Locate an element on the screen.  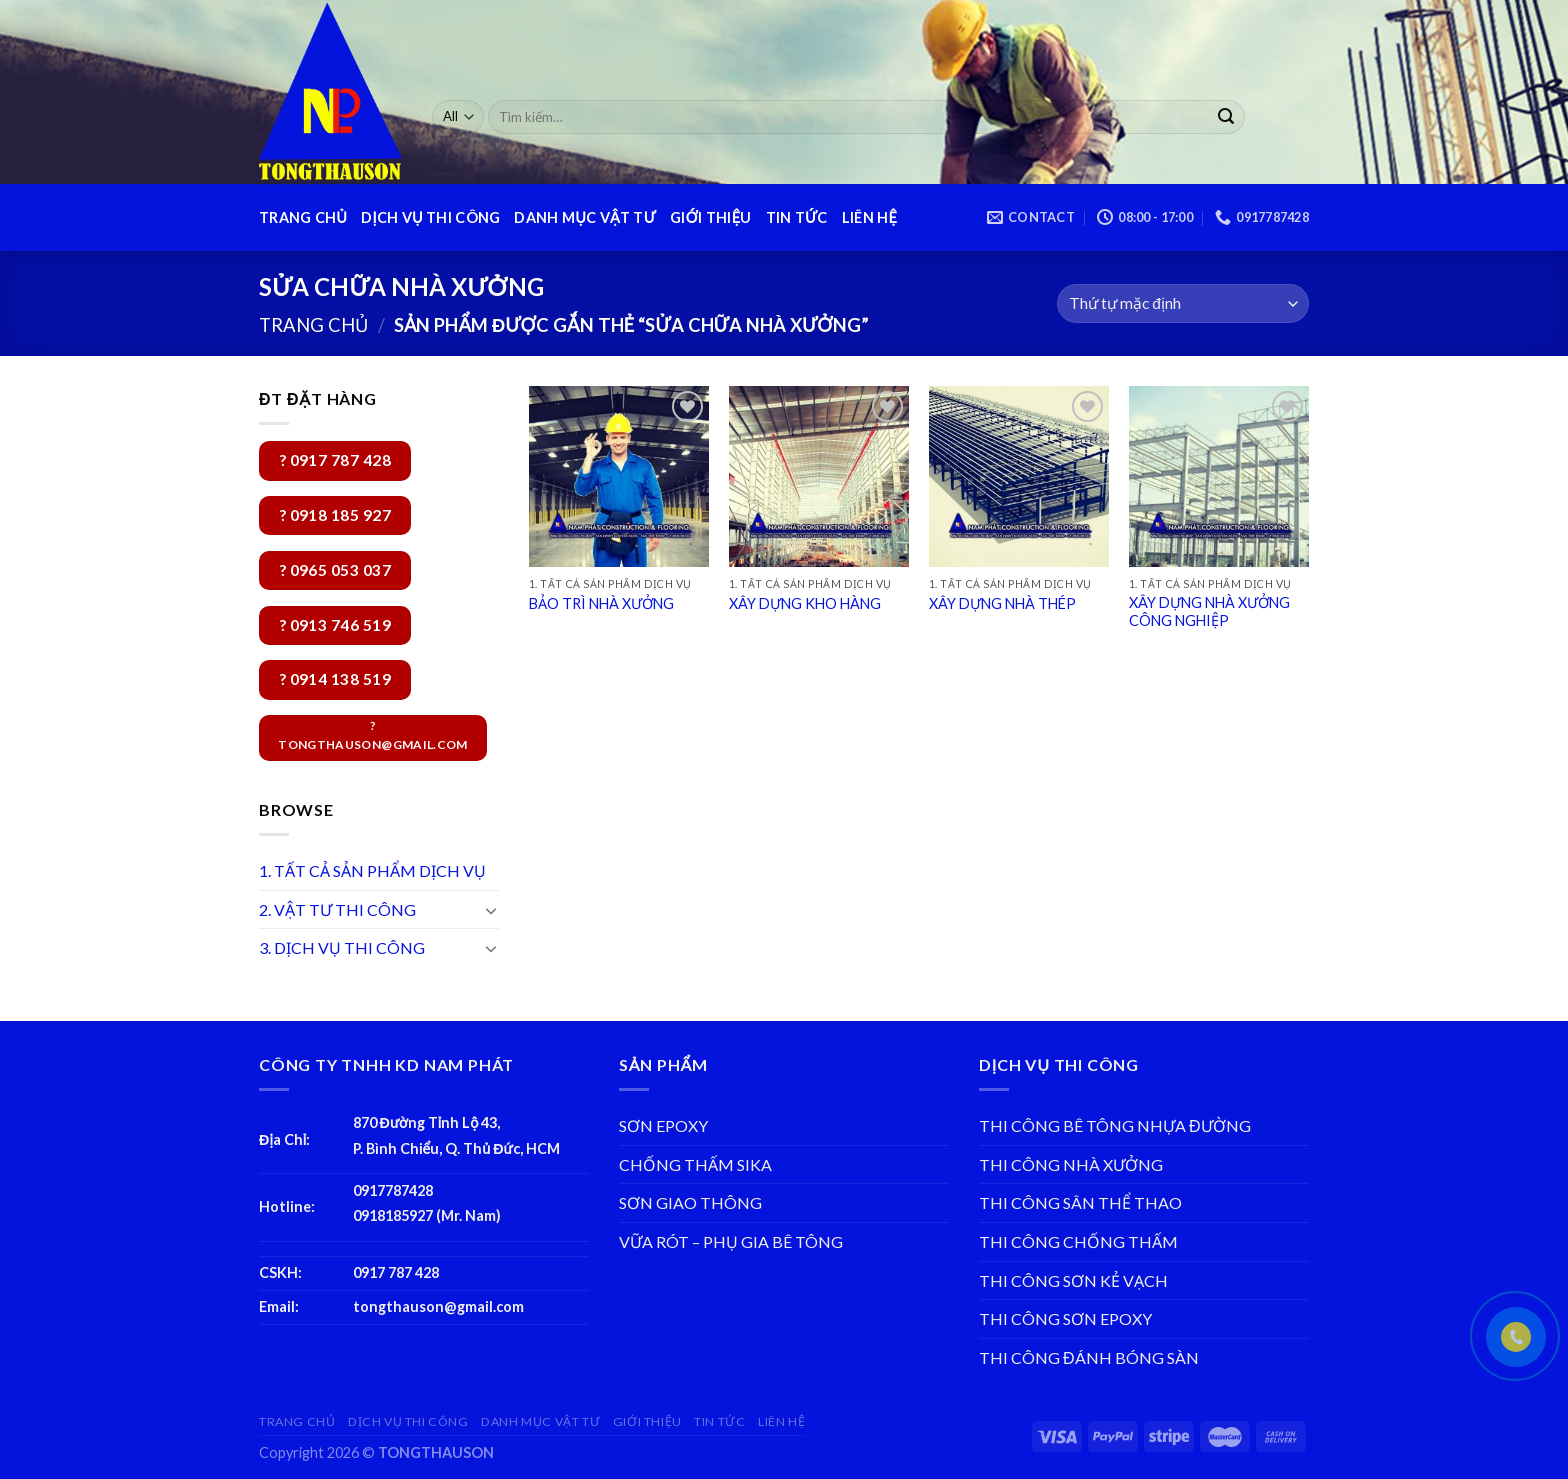
1. TẤT CẢ SẢN PHẨM DỊCH VỤ is located at coordinates (372, 870).